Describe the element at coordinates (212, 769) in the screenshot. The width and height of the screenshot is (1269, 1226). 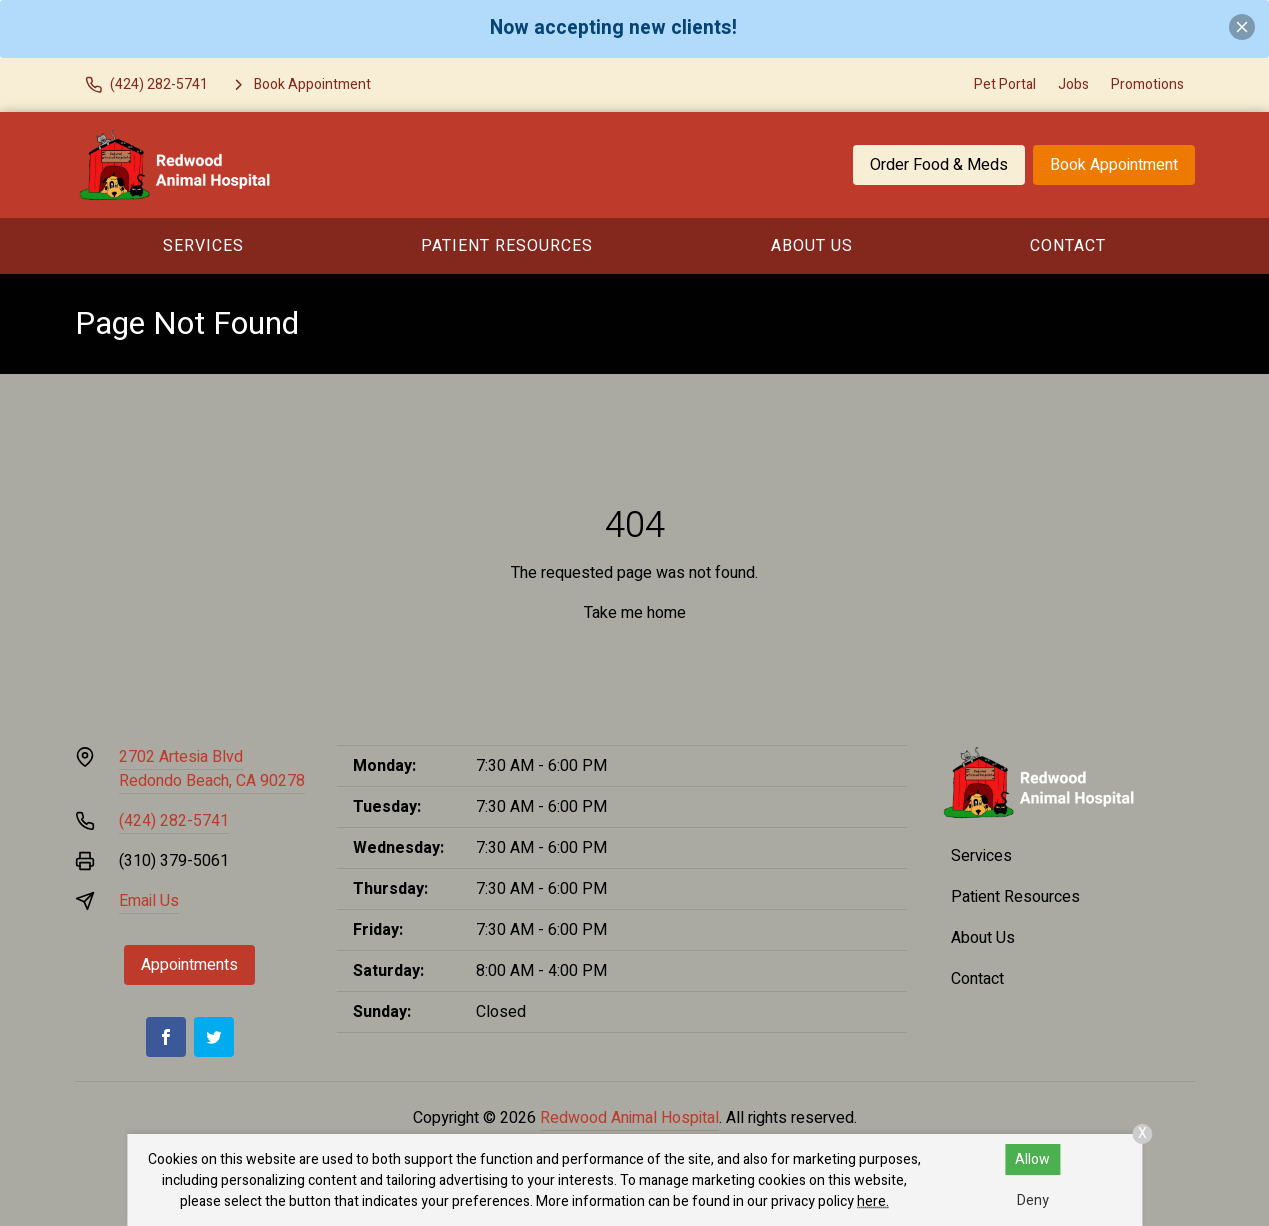
I see `2702 Artesia BlvdRedondo Beach, CA 90278` at that location.